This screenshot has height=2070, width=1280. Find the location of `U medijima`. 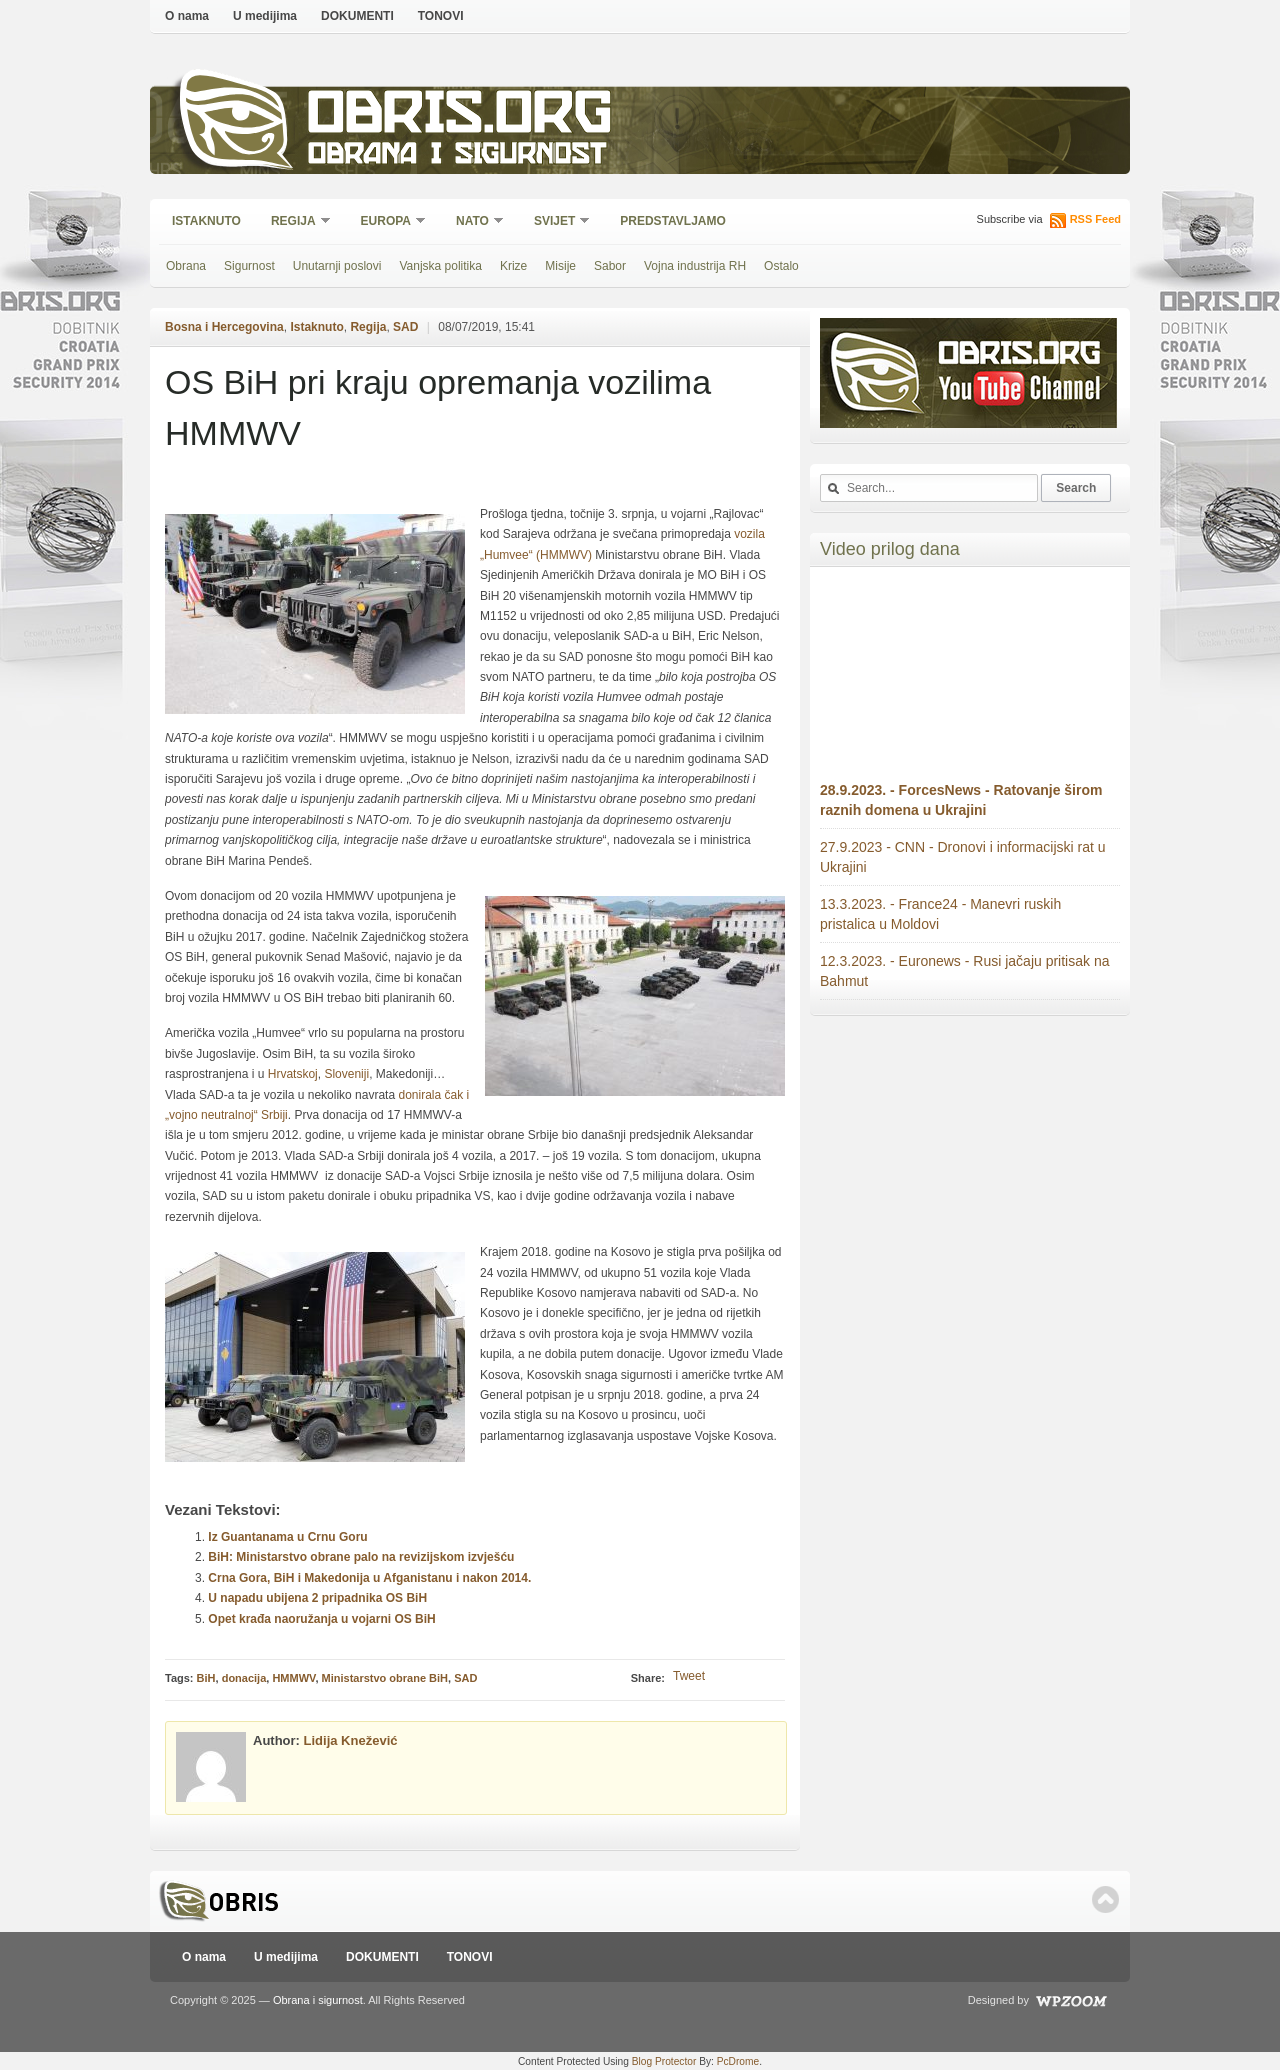

U medijima is located at coordinates (265, 16).